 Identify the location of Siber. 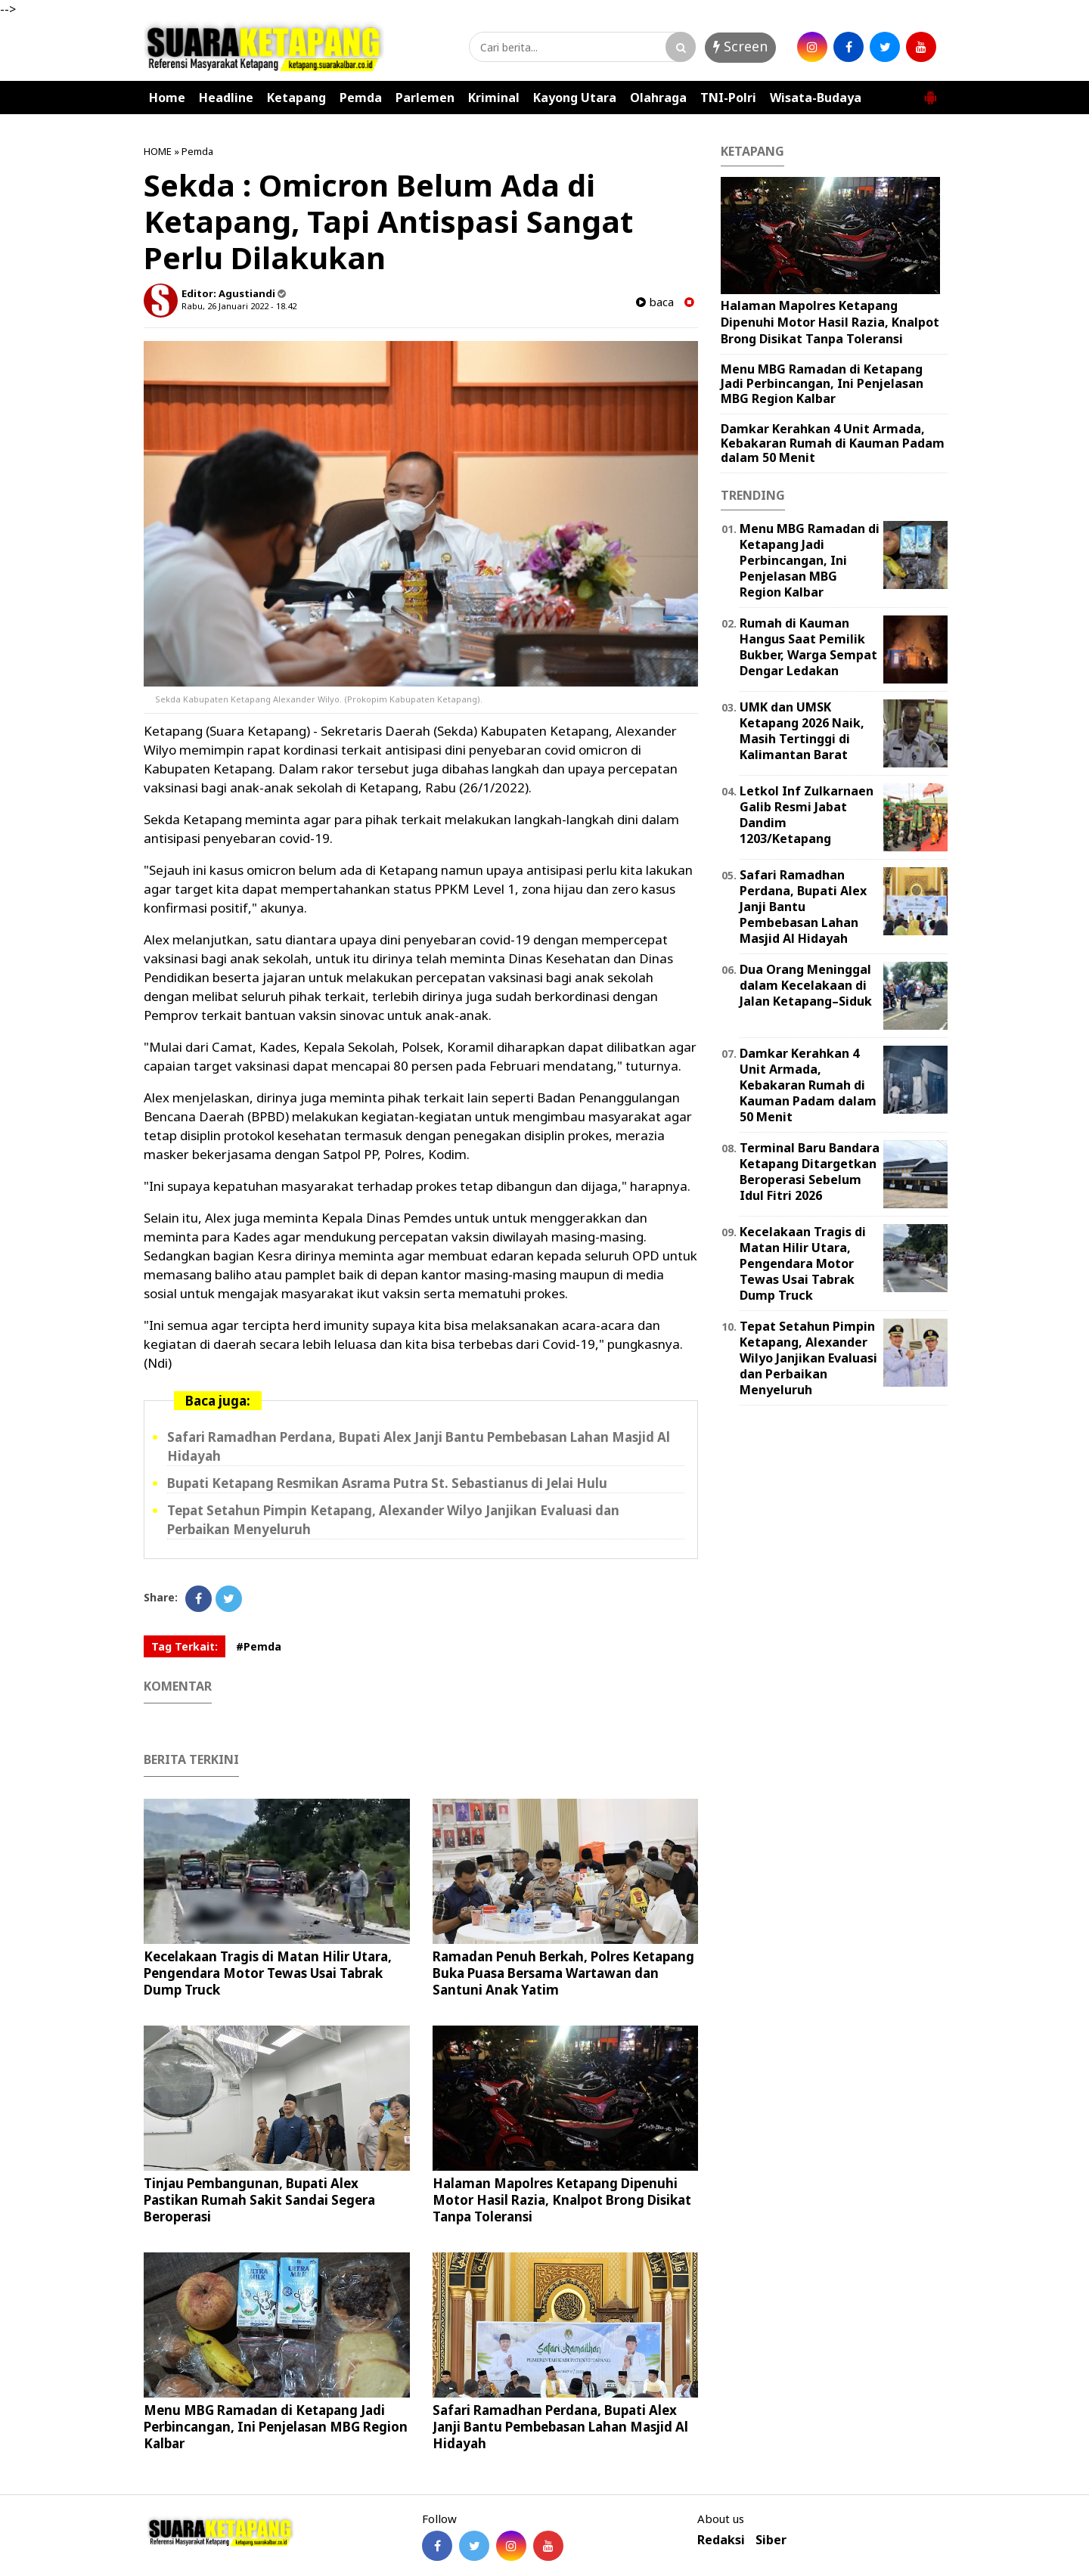
(770, 2540).